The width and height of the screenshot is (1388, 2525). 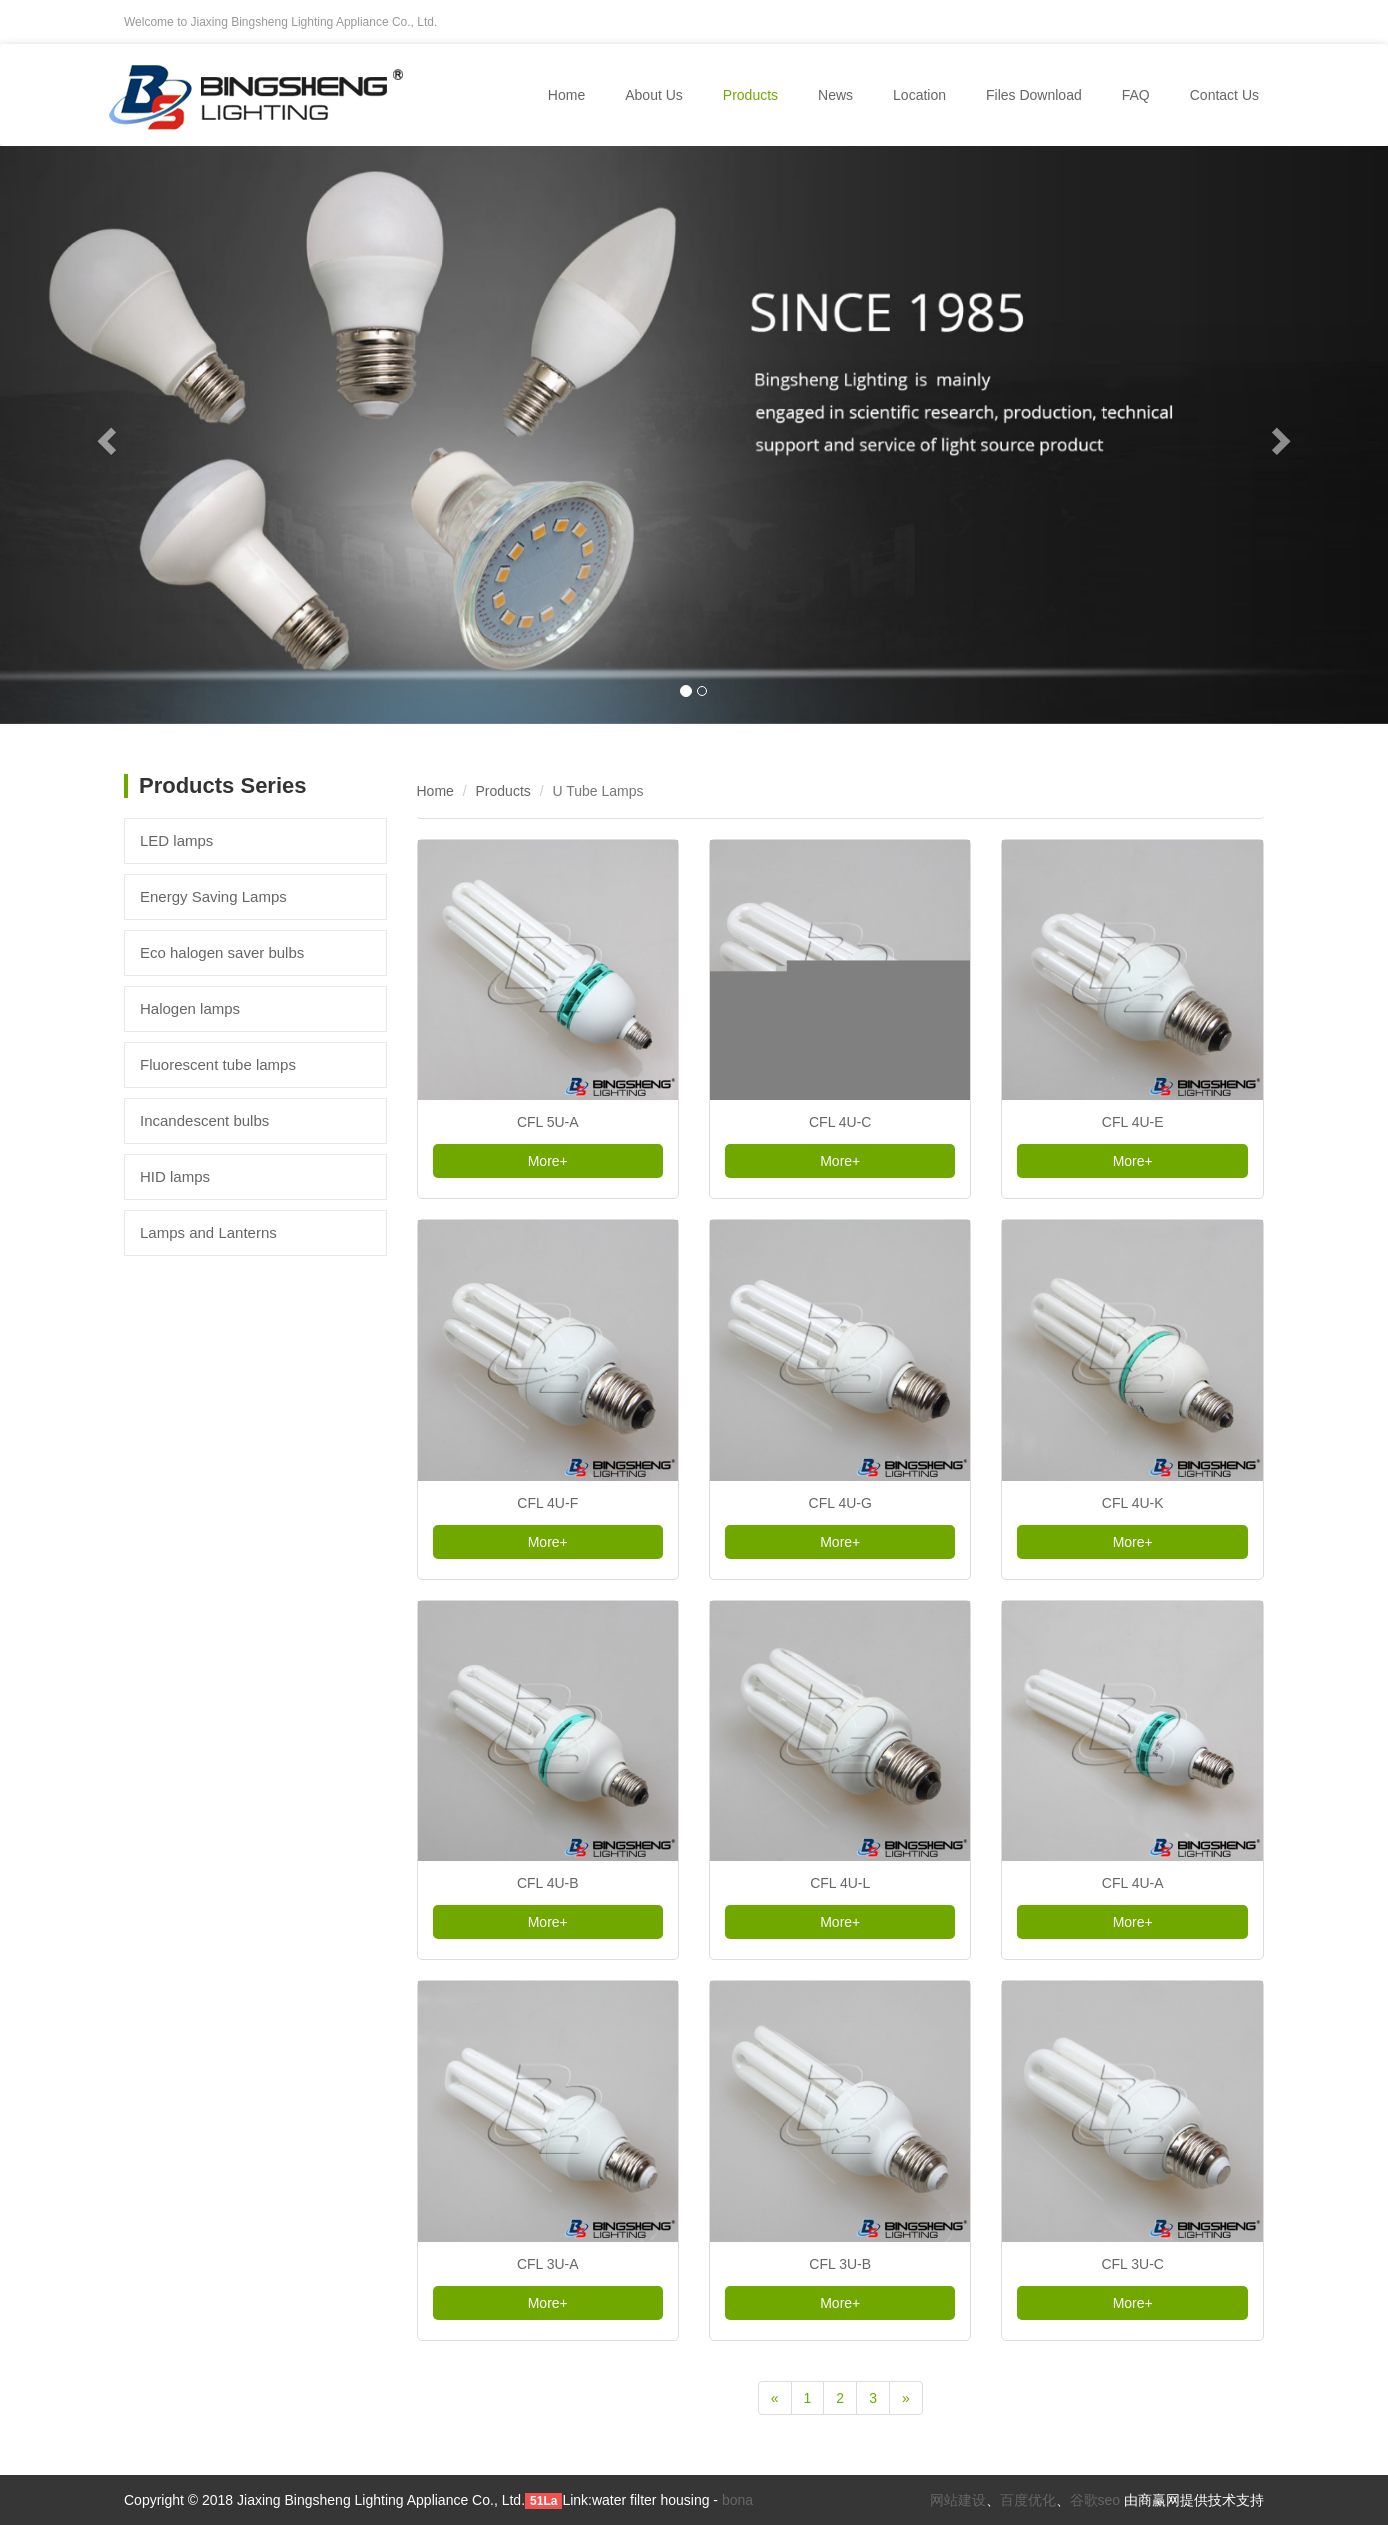 I want to click on LED lamps, so click(x=176, y=840).